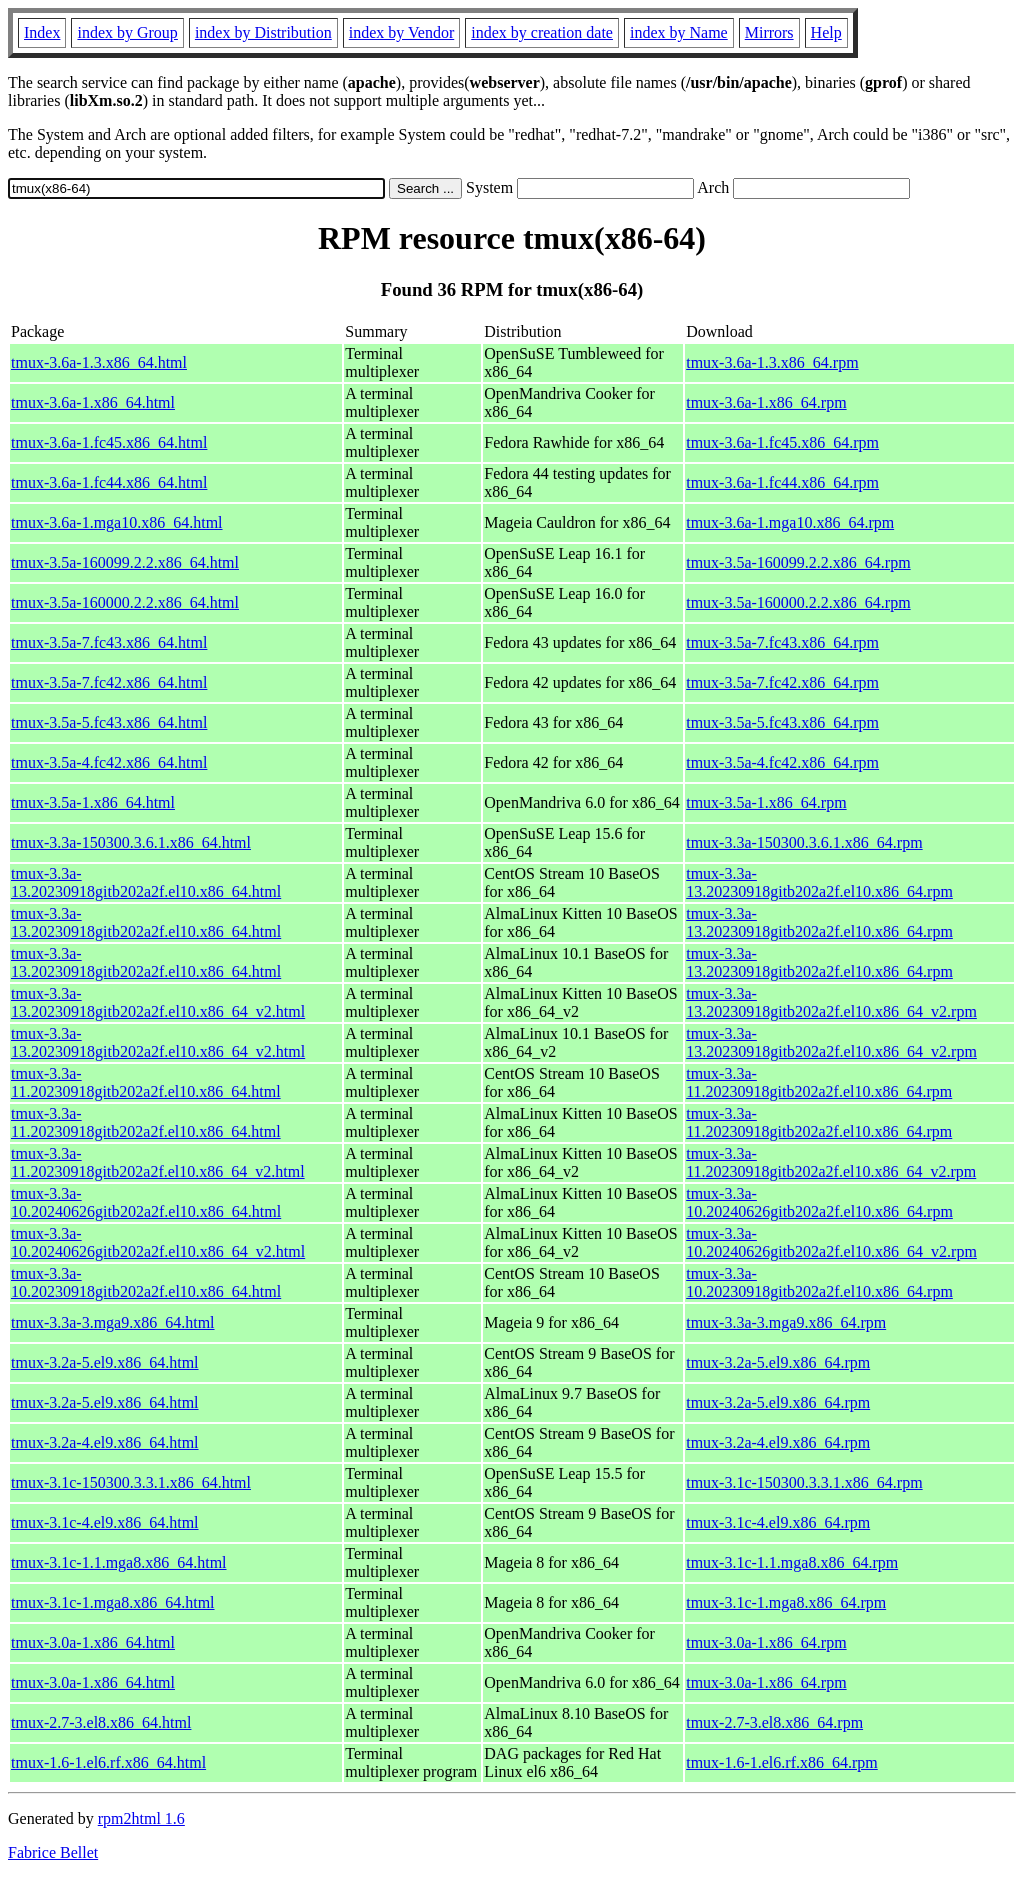  Describe the element at coordinates (819, 1202) in the screenshot. I see `tmux-3.3a-10.20240626gitb202a2f.el10.x86_64.rpm` at that location.